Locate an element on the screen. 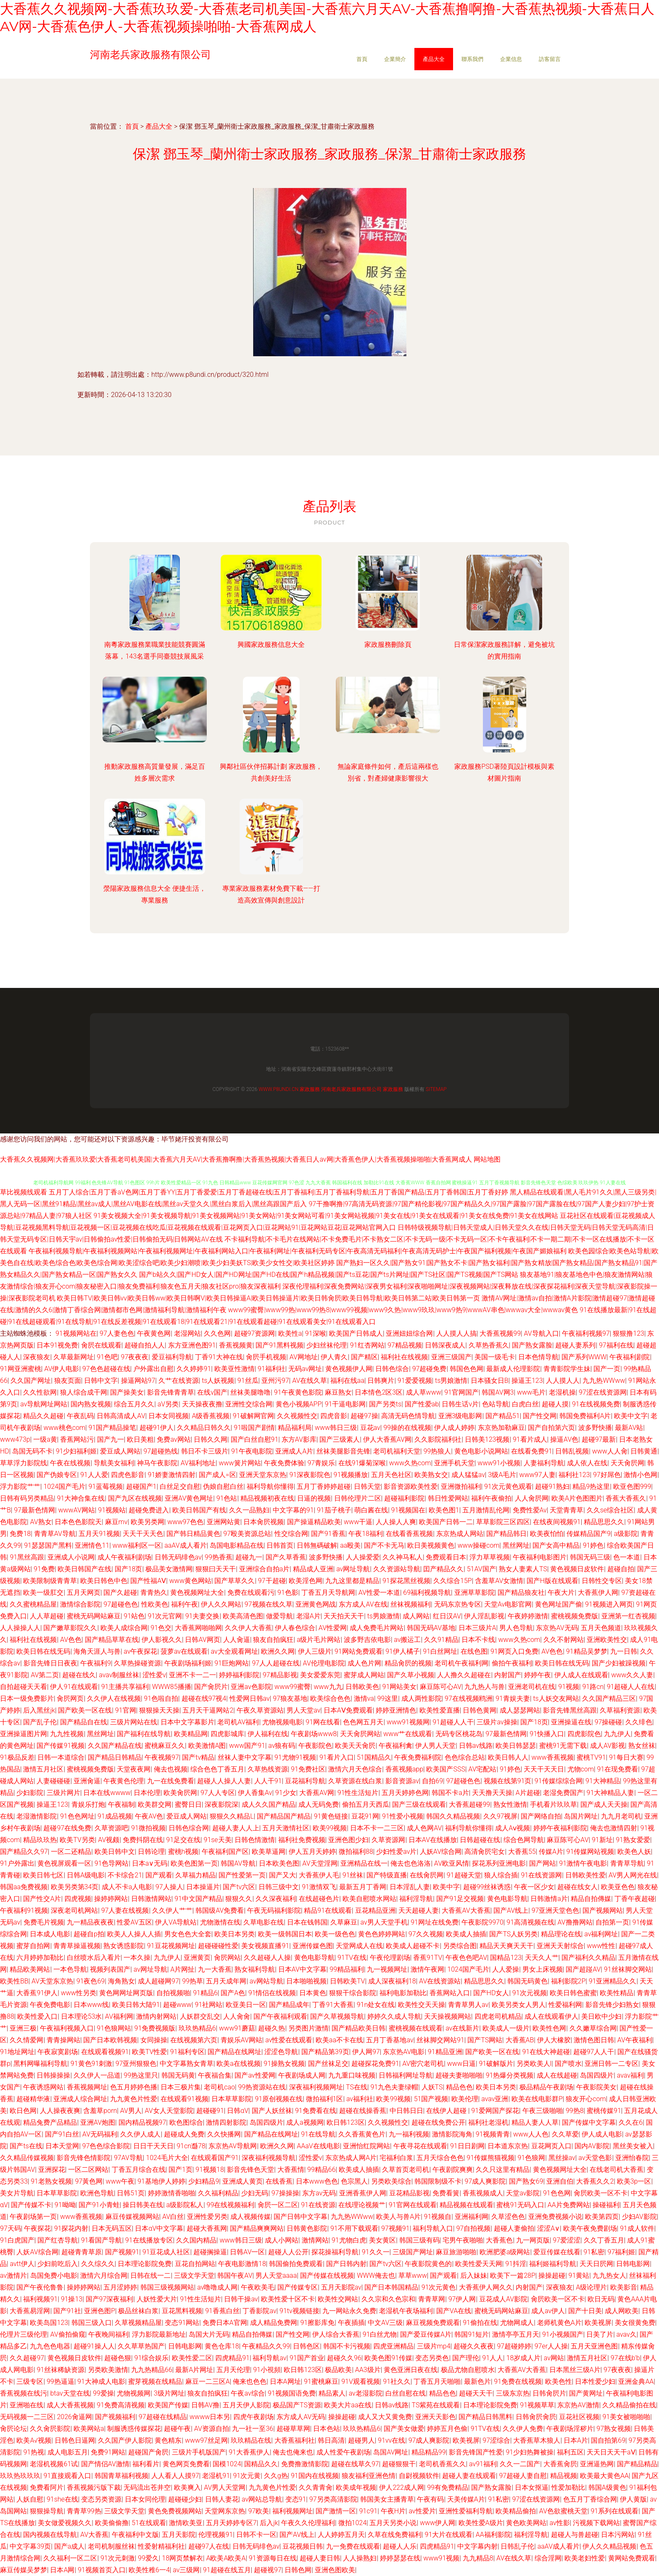 The image size is (659, 2576). 欧美中文字 is located at coordinates (631, 1416).